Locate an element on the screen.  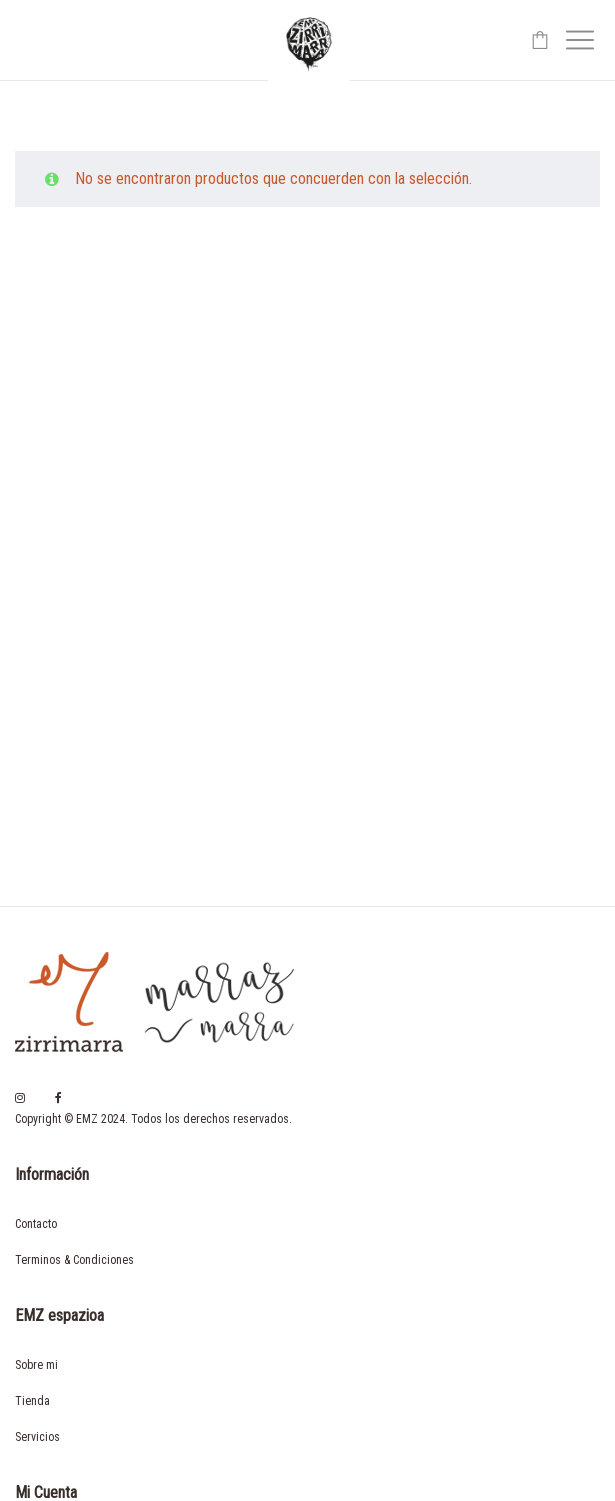
Terminos & Condiciones is located at coordinates (74, 1260).